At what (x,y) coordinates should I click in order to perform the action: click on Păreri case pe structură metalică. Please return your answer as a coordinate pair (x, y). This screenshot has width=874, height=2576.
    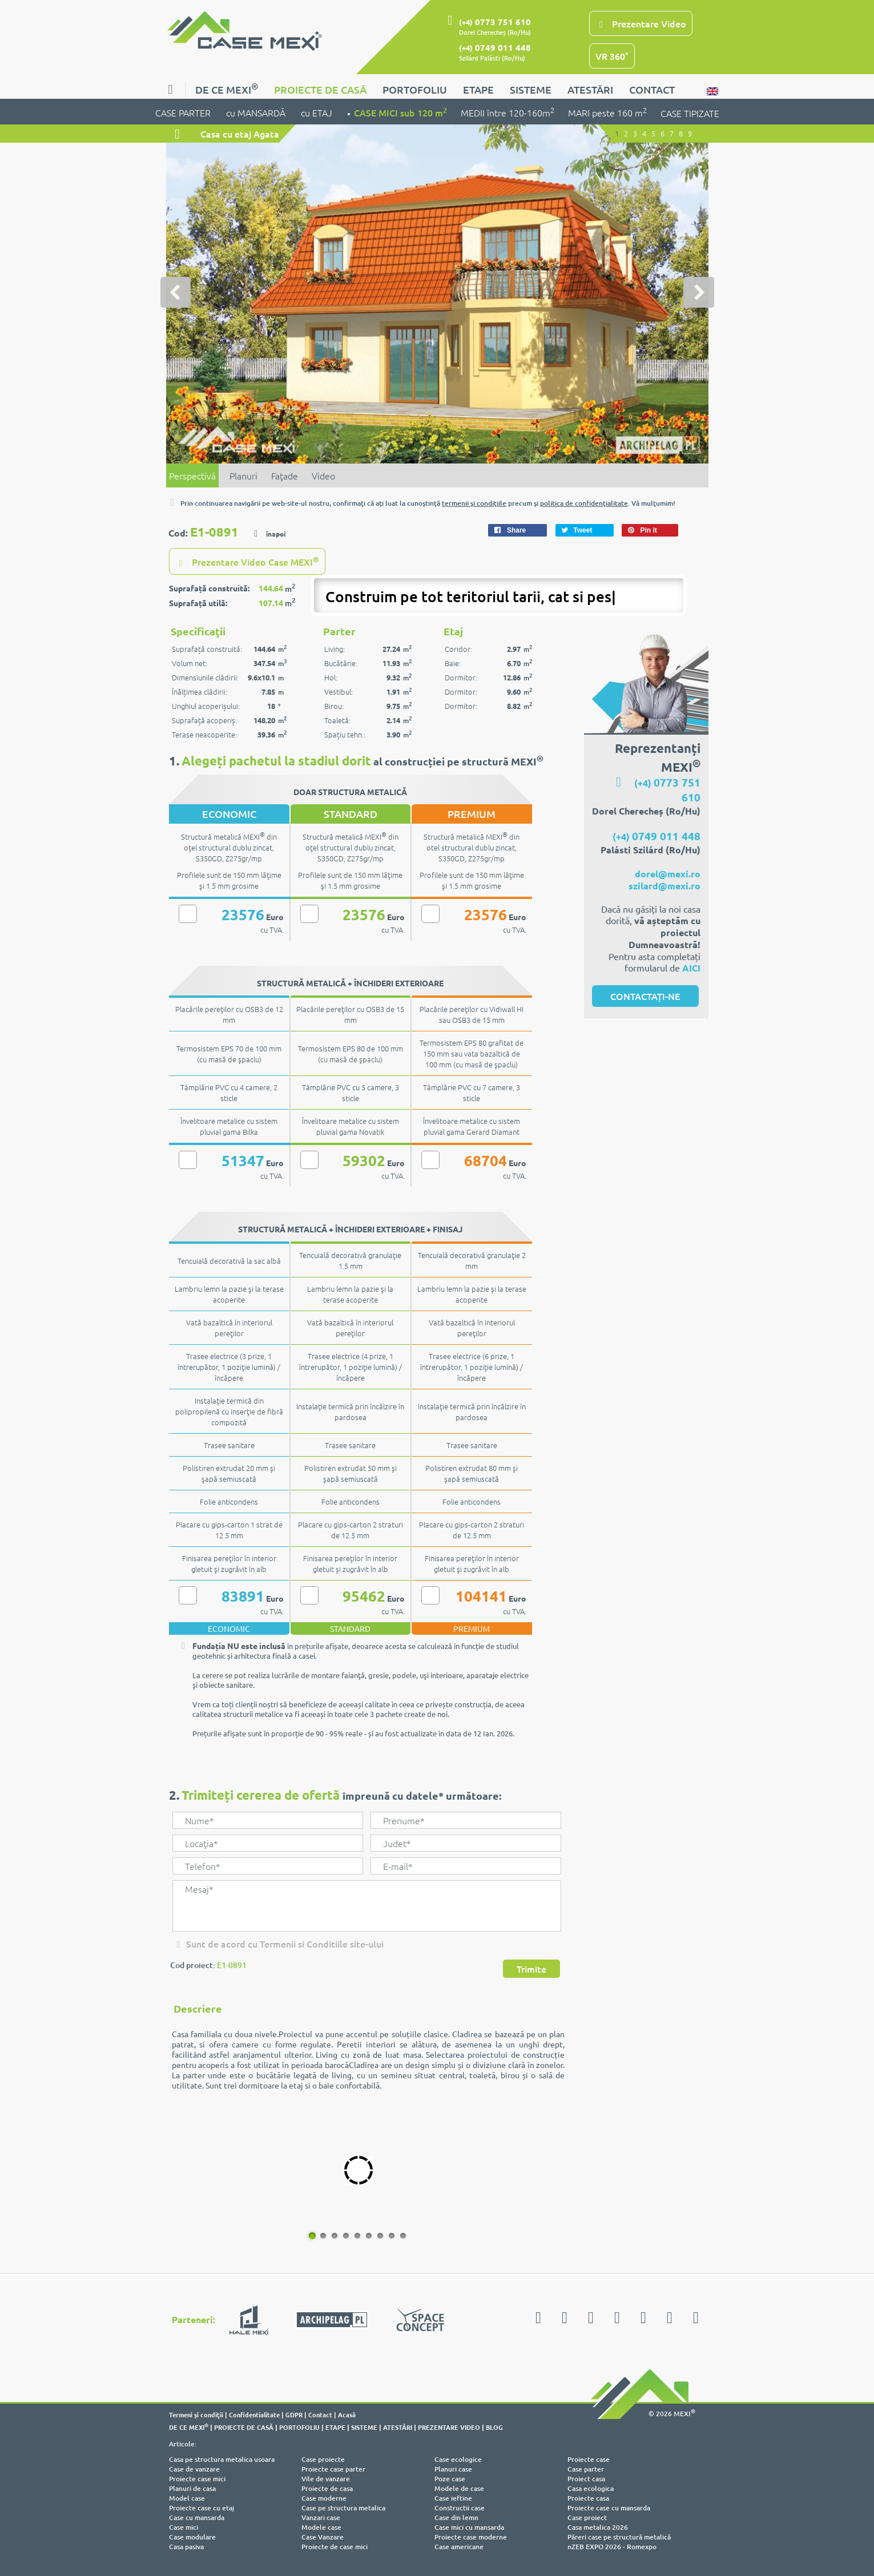
    Looking at the image, I should click on (619, 2536).